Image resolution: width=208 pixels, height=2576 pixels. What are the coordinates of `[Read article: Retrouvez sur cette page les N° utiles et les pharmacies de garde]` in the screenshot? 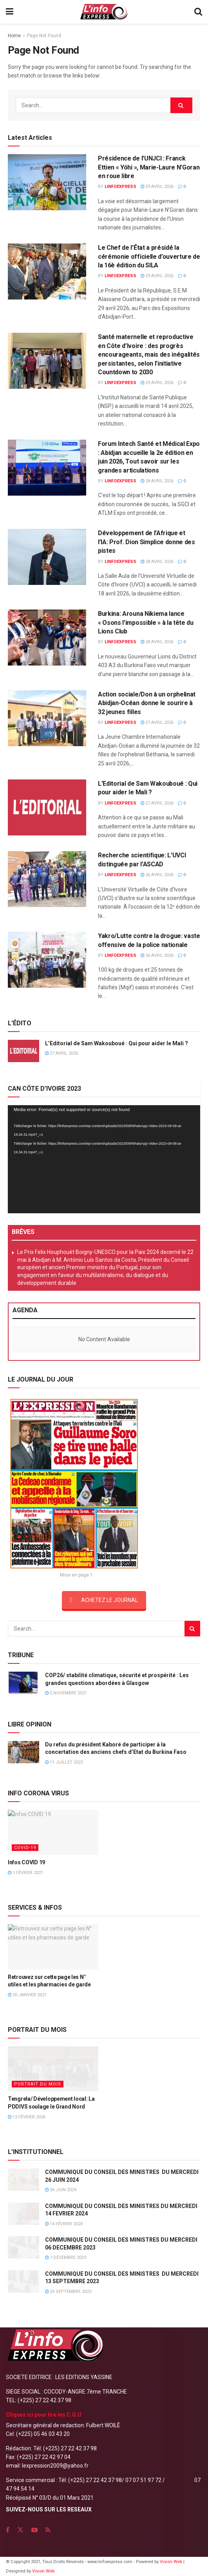 It's located at (53, 1946).